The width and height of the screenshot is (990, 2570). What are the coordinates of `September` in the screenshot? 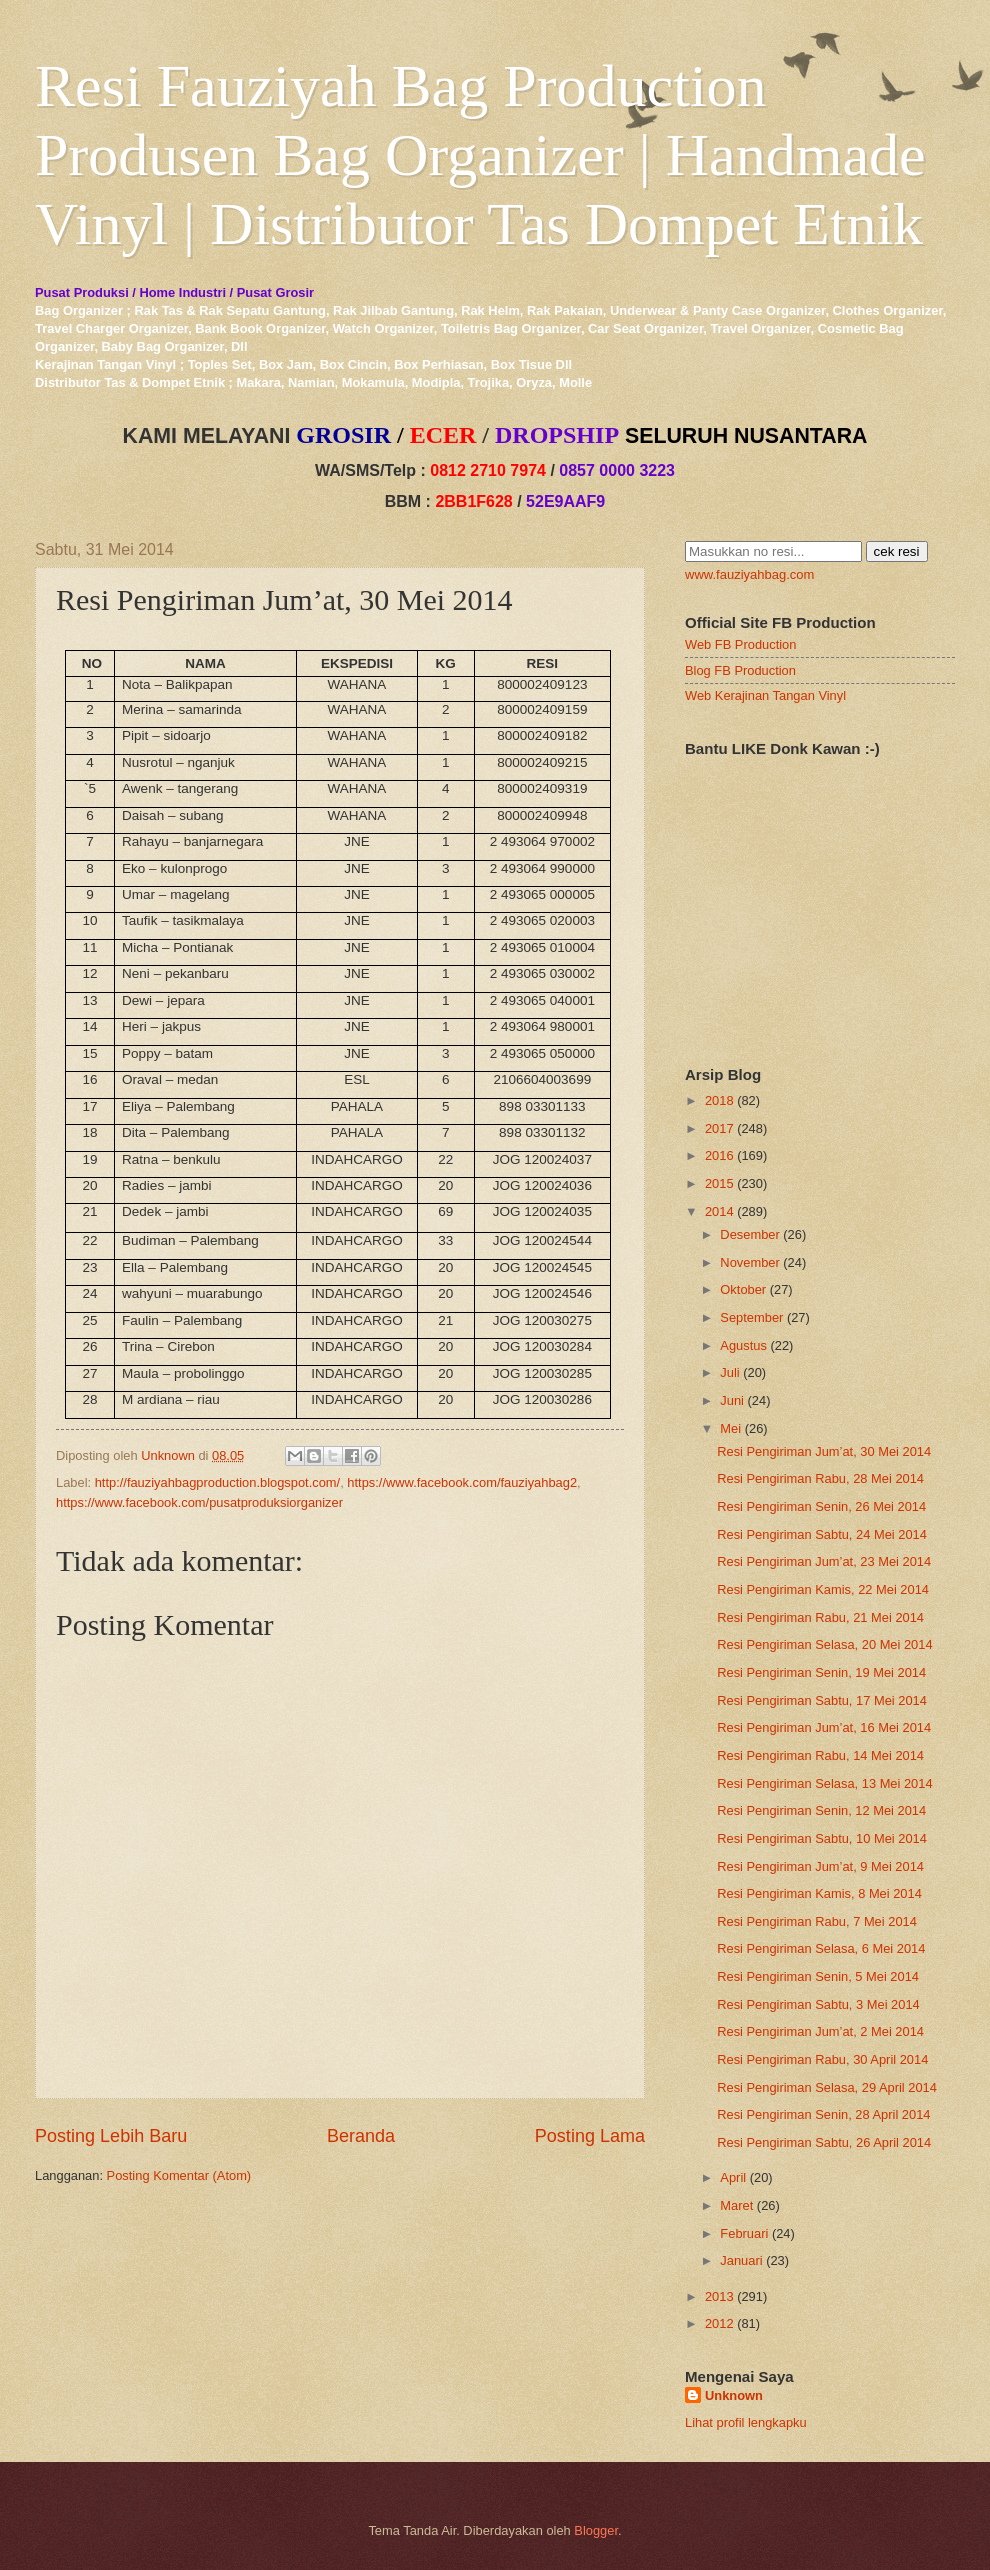 It's located at (751, 1317).